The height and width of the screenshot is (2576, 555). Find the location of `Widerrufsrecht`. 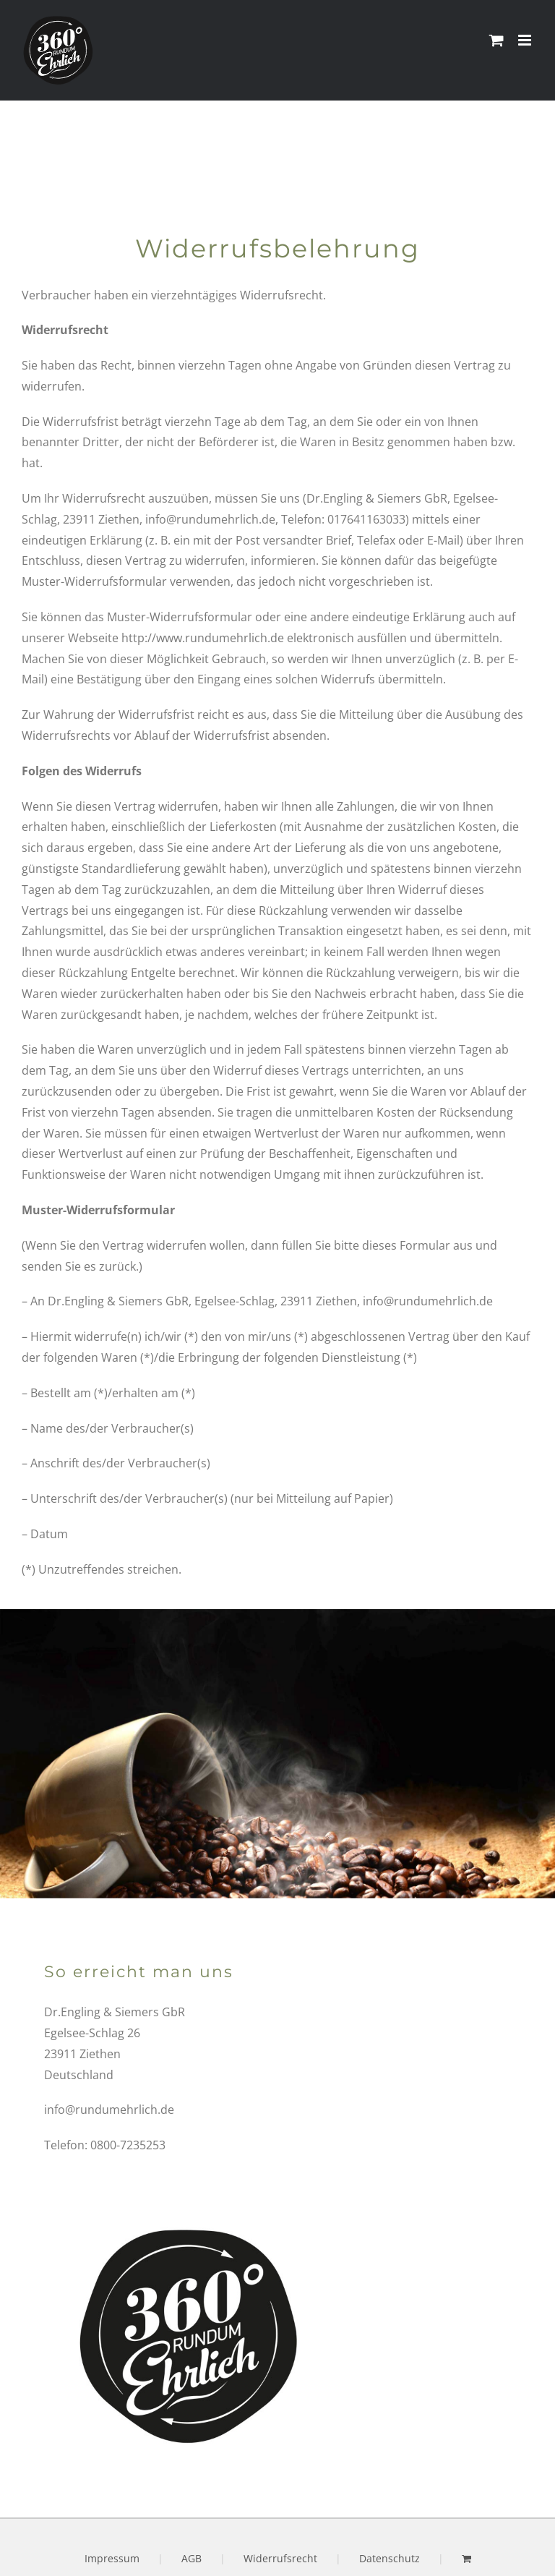

Widerrufsrecht is located at coordinates (280, 2558).